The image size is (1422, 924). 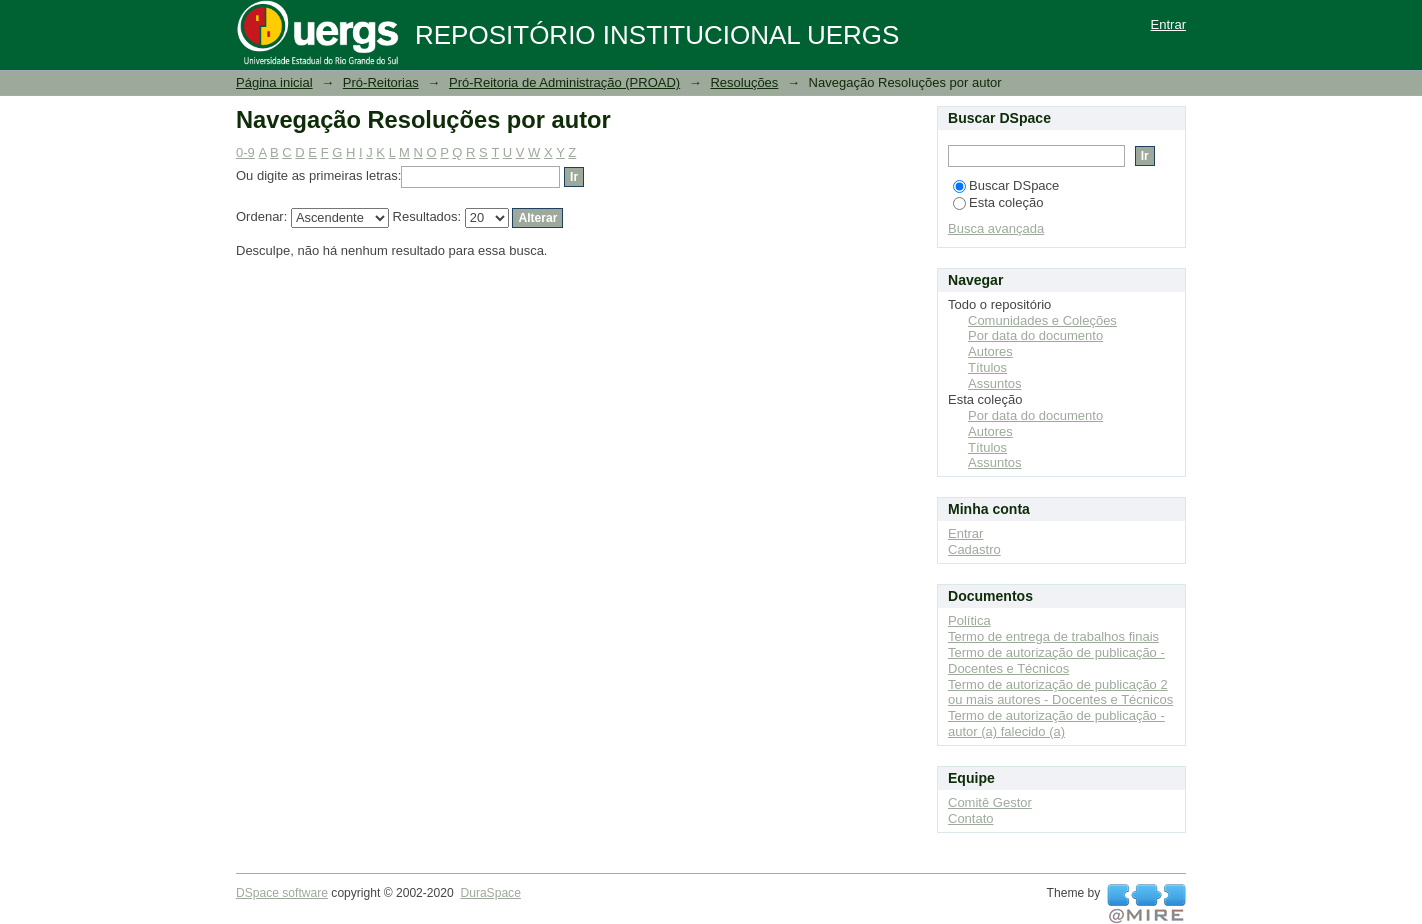 I want to click on Política, so click(x=969, y=620).